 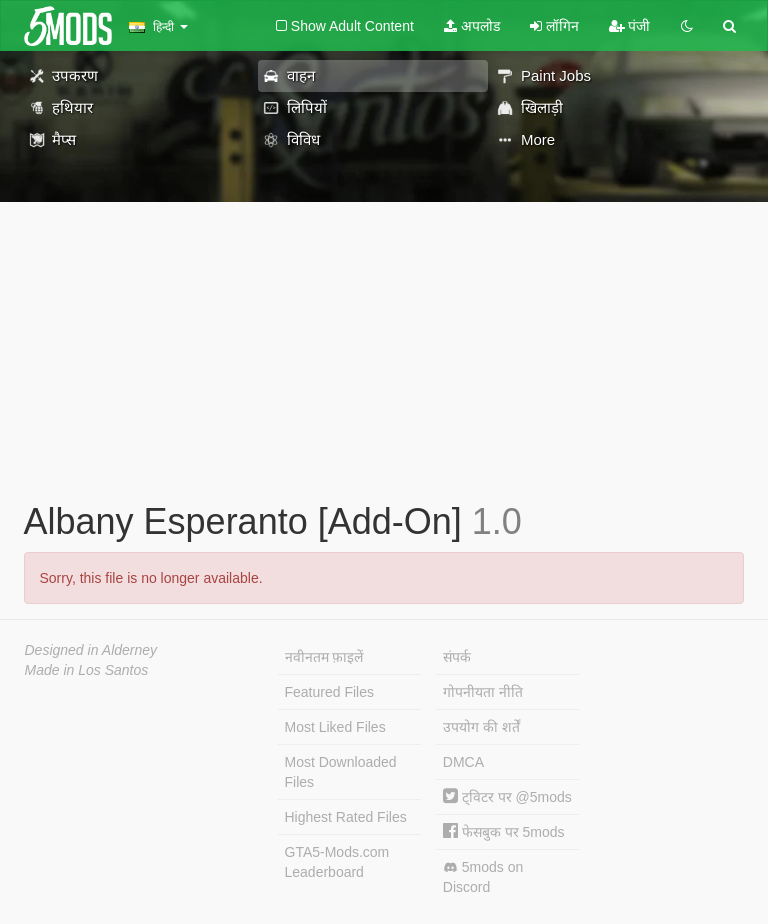 What do you see at coordinates (324, 657) in the screenshot?
I see `नवीनतम फ़ाइलें` at bounding box center [324, 657].